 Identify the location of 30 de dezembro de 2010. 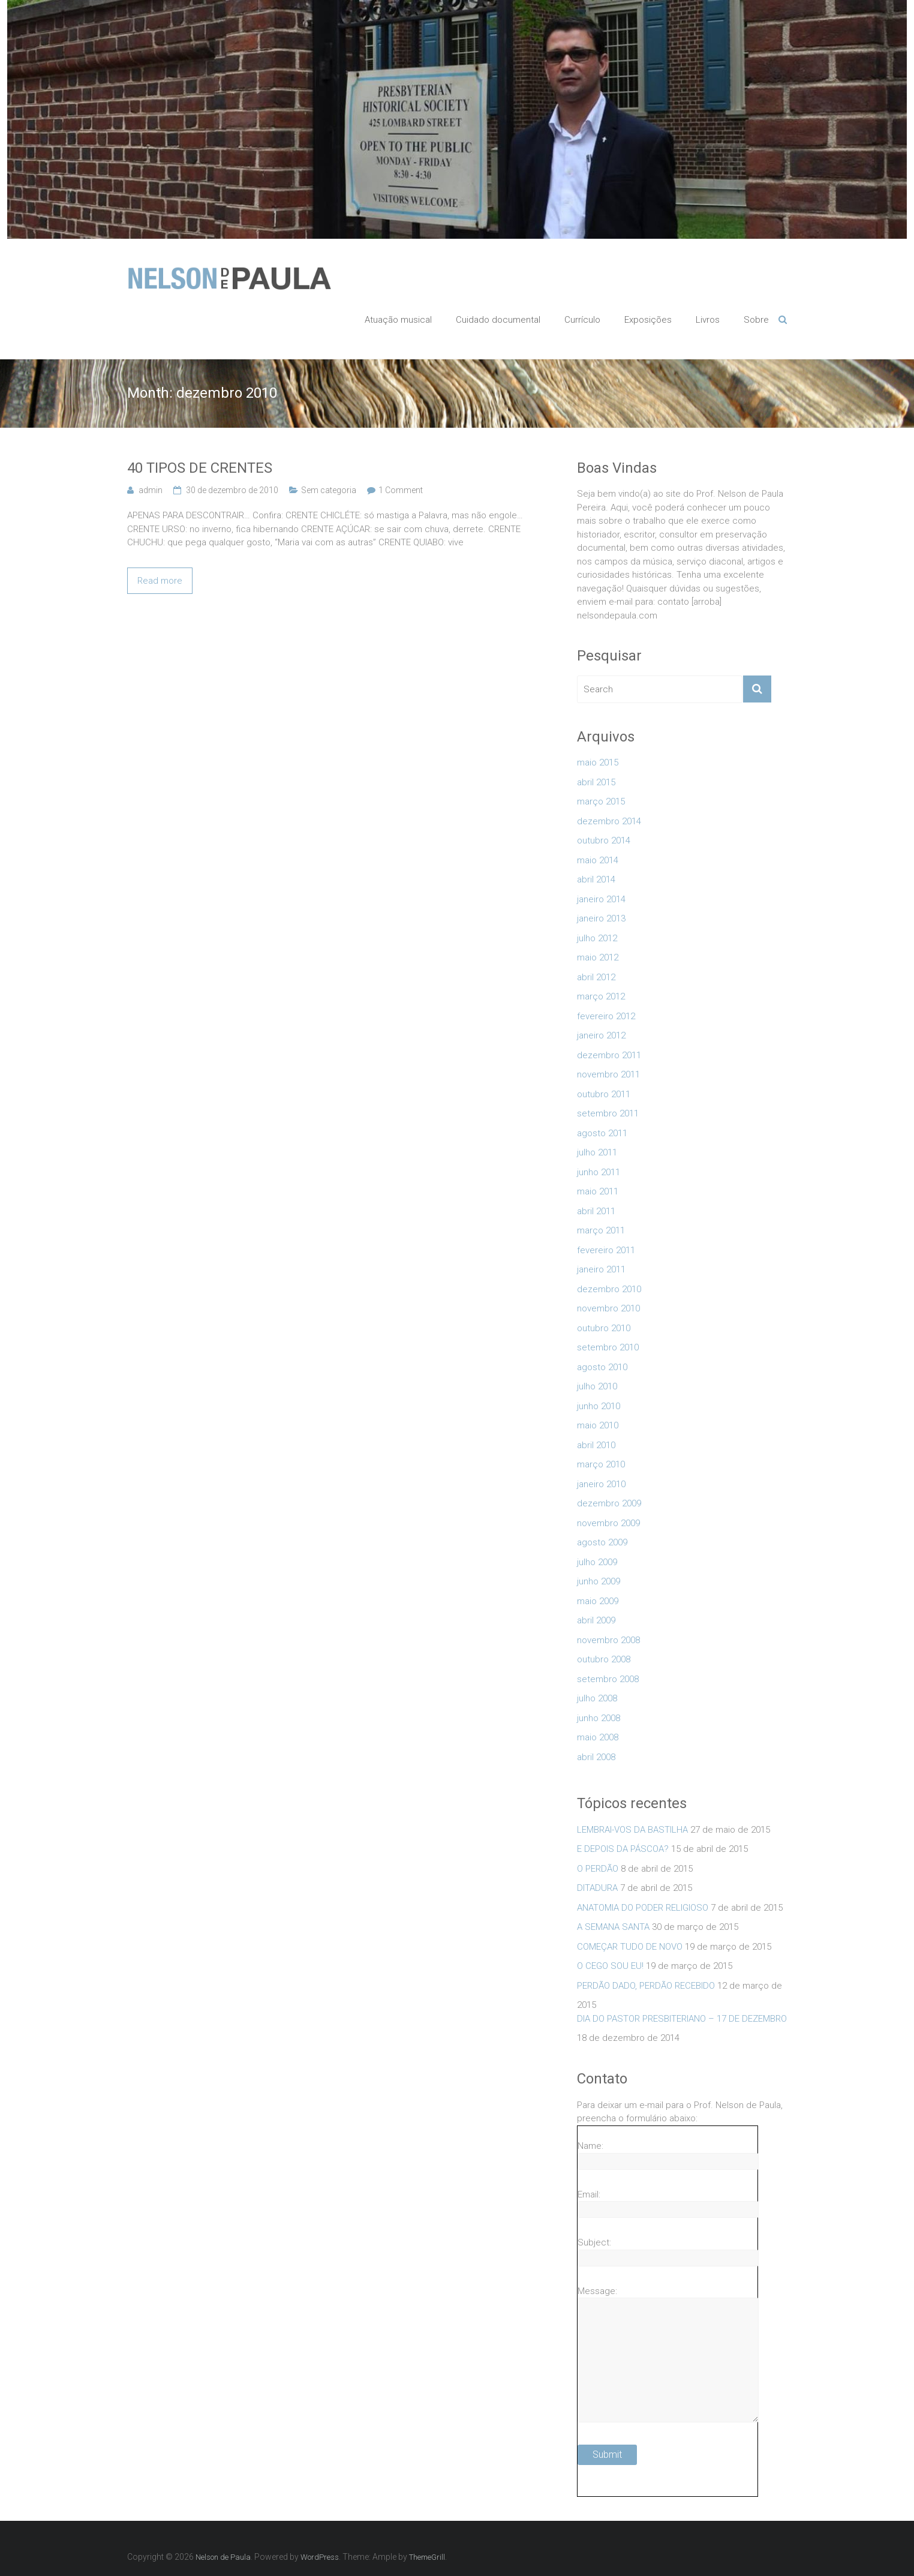
(232, 490).